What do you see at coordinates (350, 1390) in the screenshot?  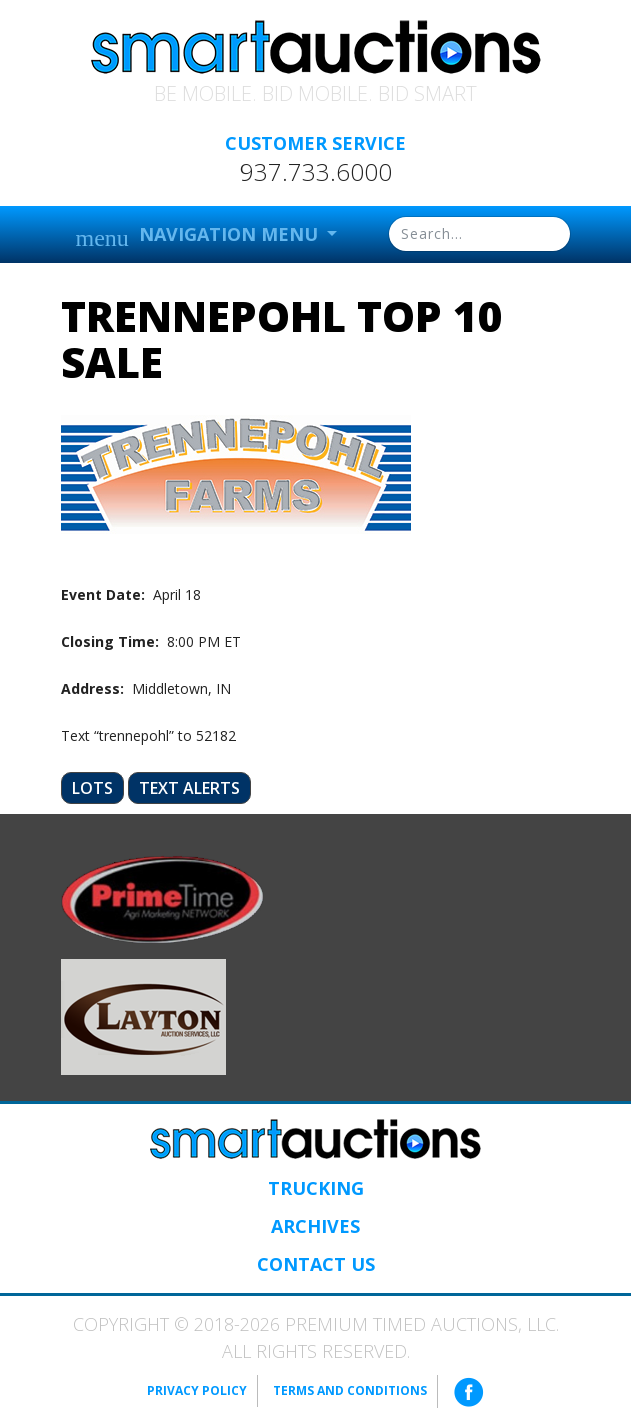 I see `Terms and Conditions` at bounding box center [350, 1390].